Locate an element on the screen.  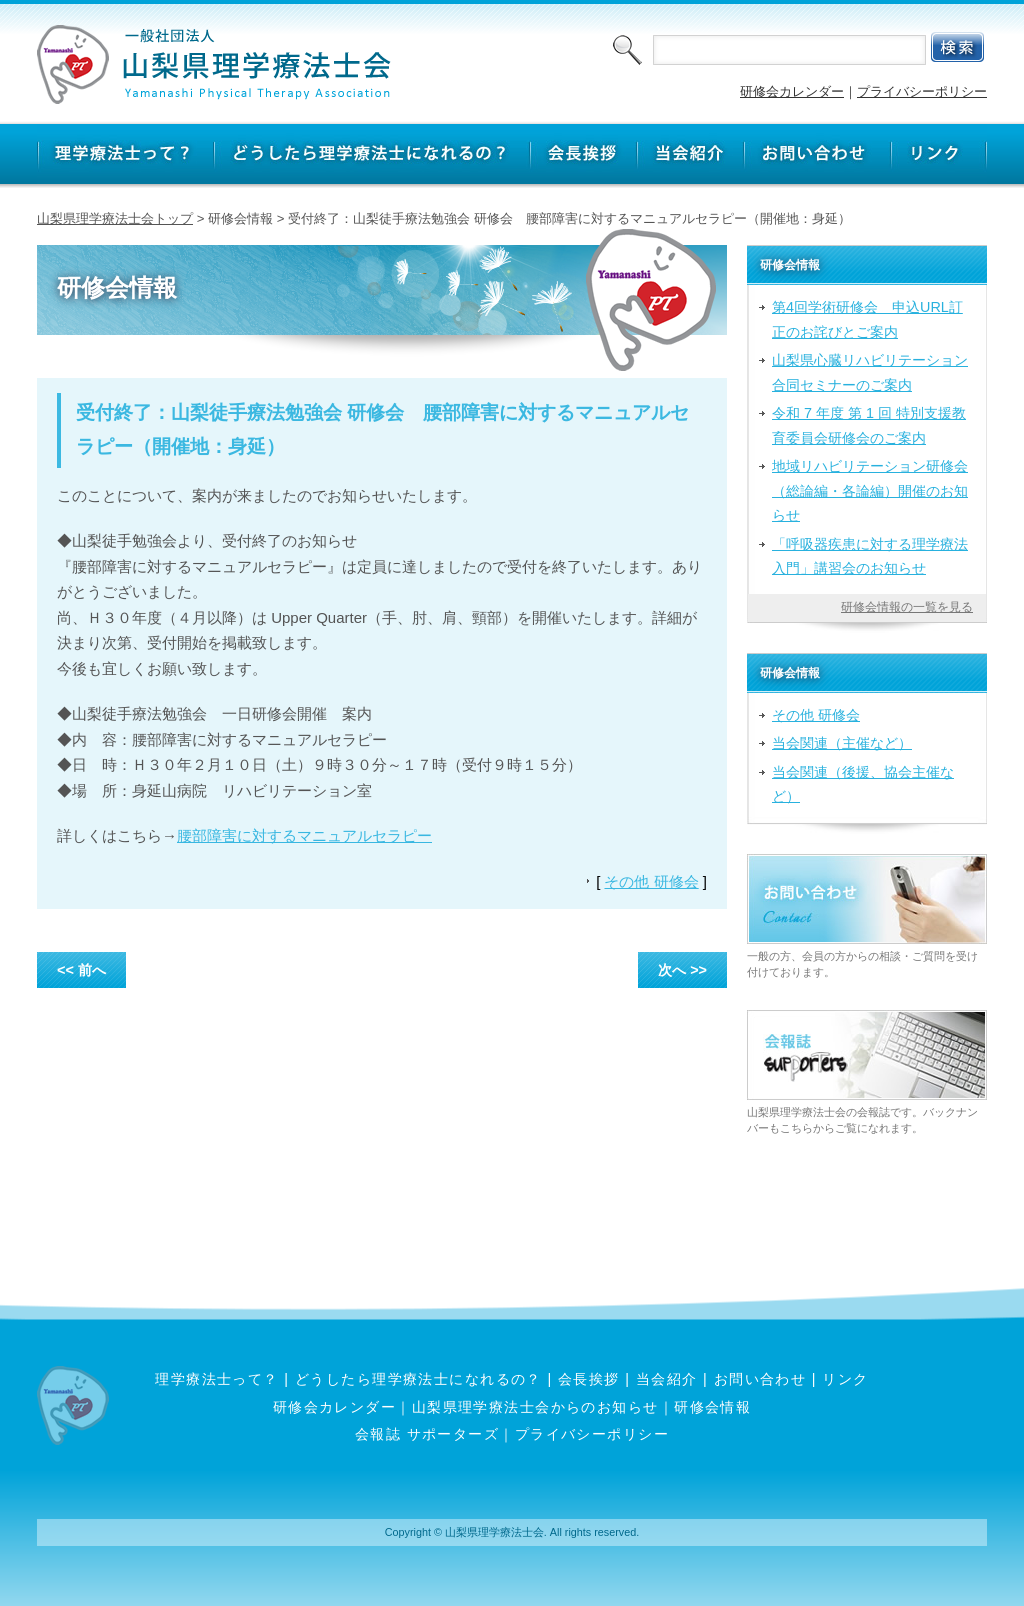
次へ >> is located at coordinates (682, 970).